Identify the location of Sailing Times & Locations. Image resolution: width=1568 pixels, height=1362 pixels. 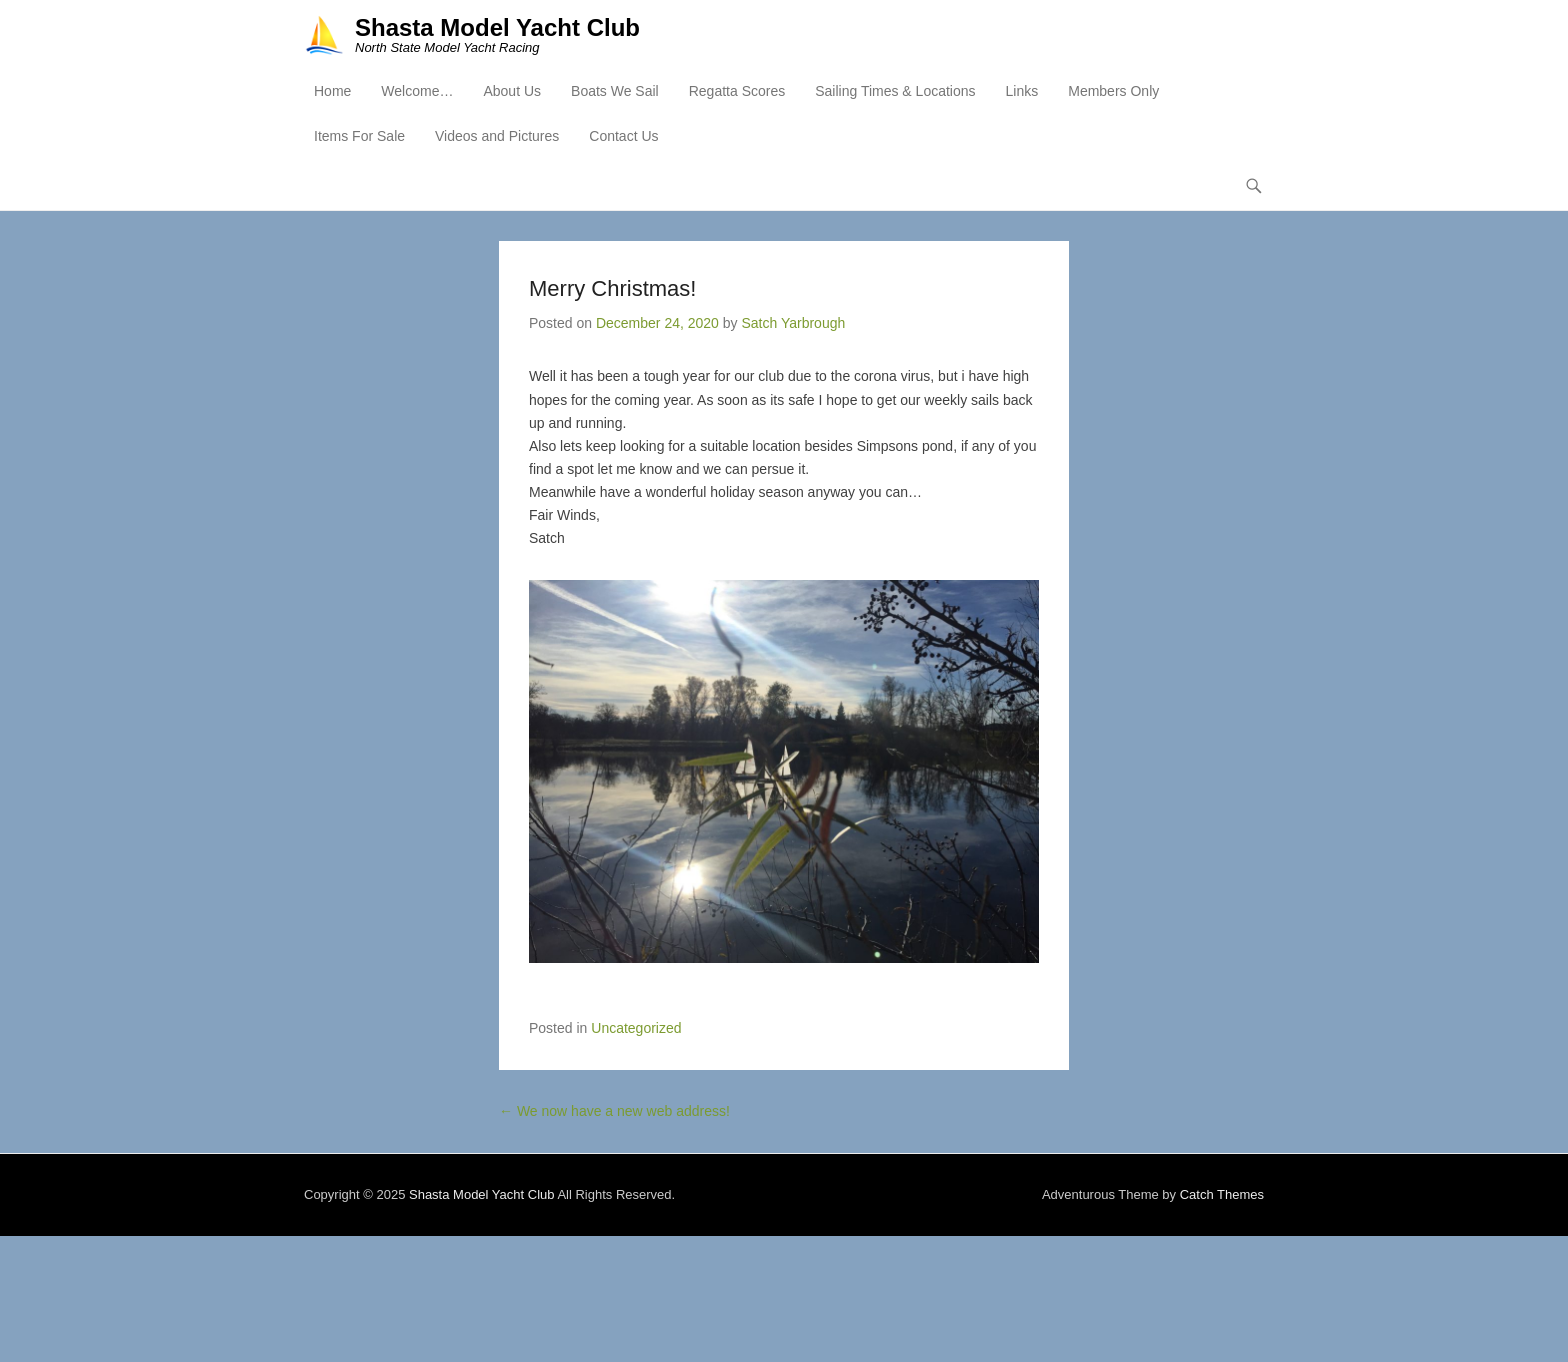
(895, 91).